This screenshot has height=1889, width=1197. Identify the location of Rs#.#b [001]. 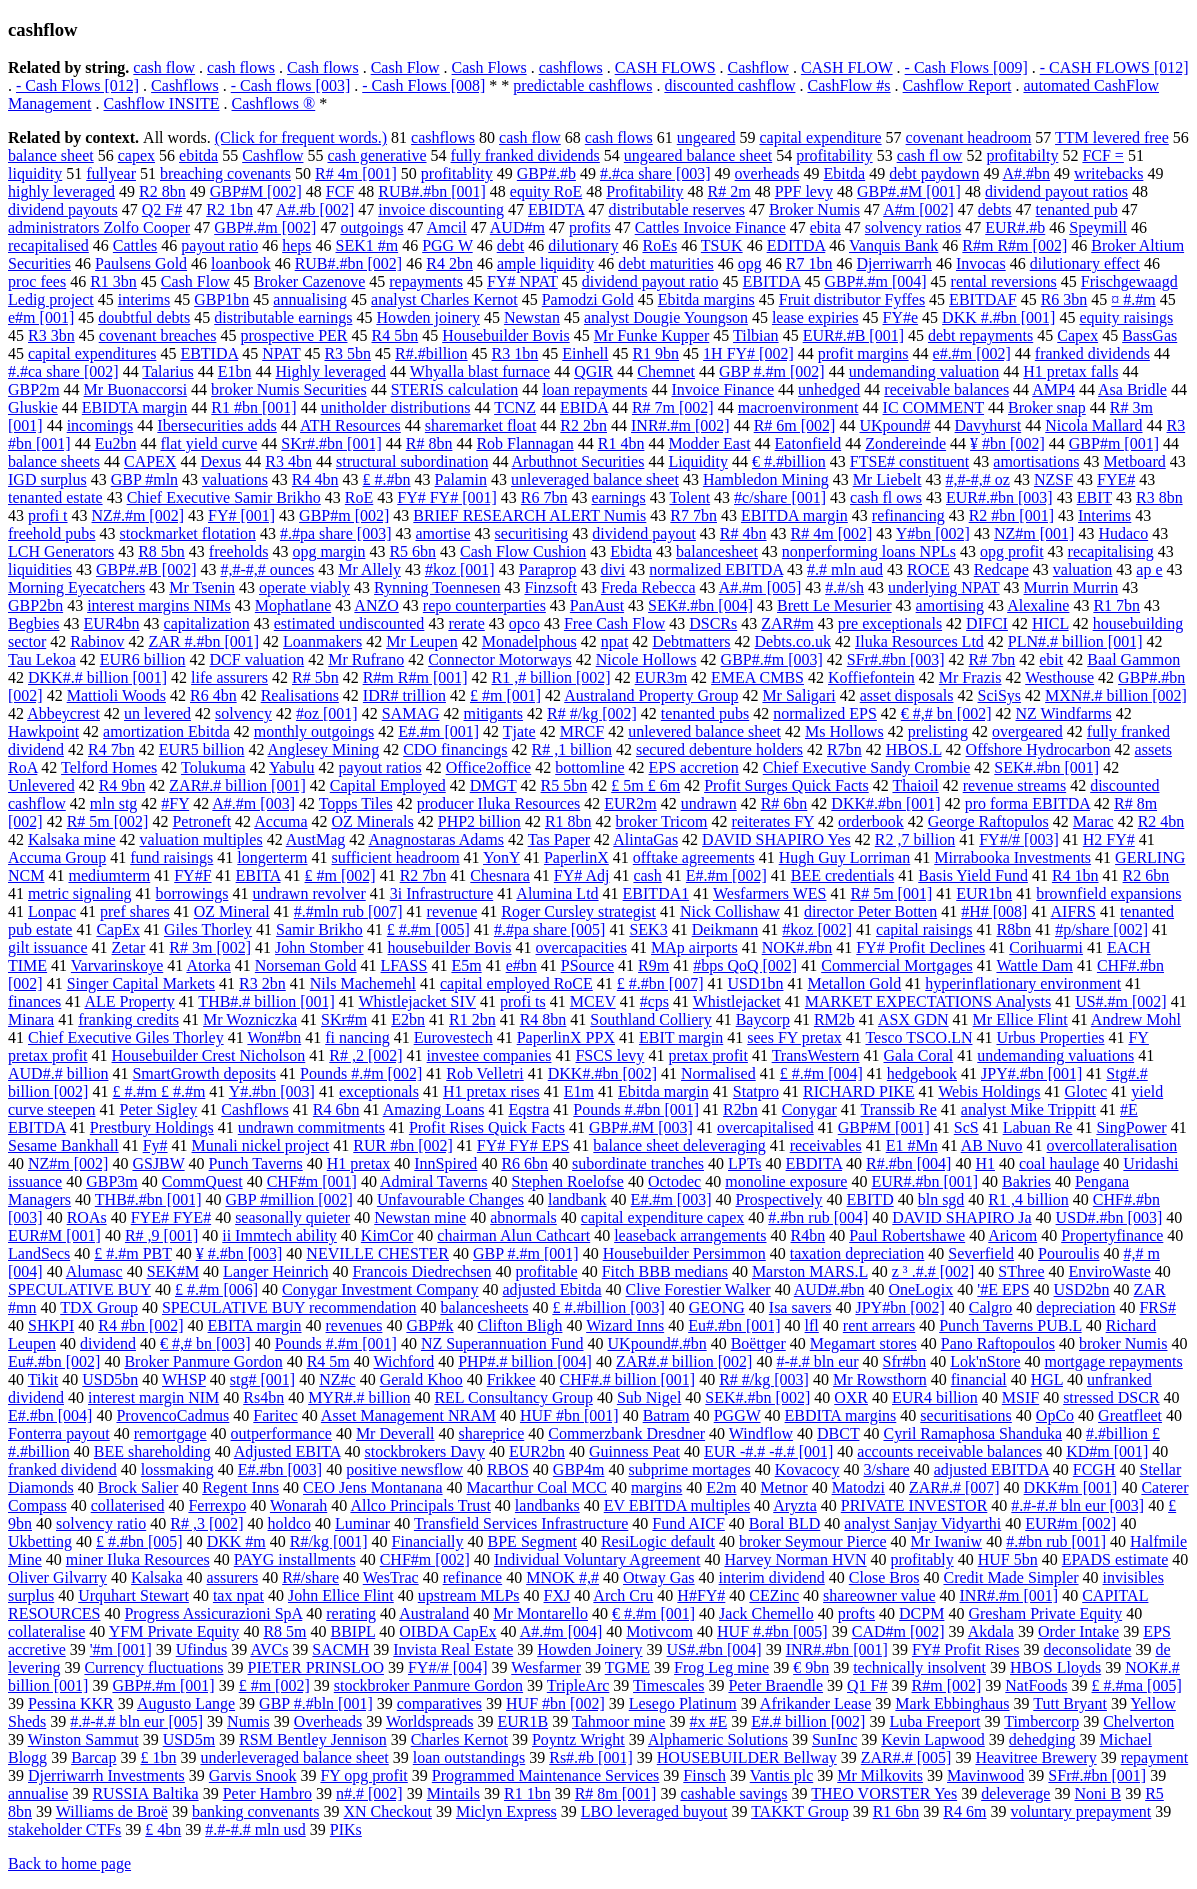
(591, 1757).